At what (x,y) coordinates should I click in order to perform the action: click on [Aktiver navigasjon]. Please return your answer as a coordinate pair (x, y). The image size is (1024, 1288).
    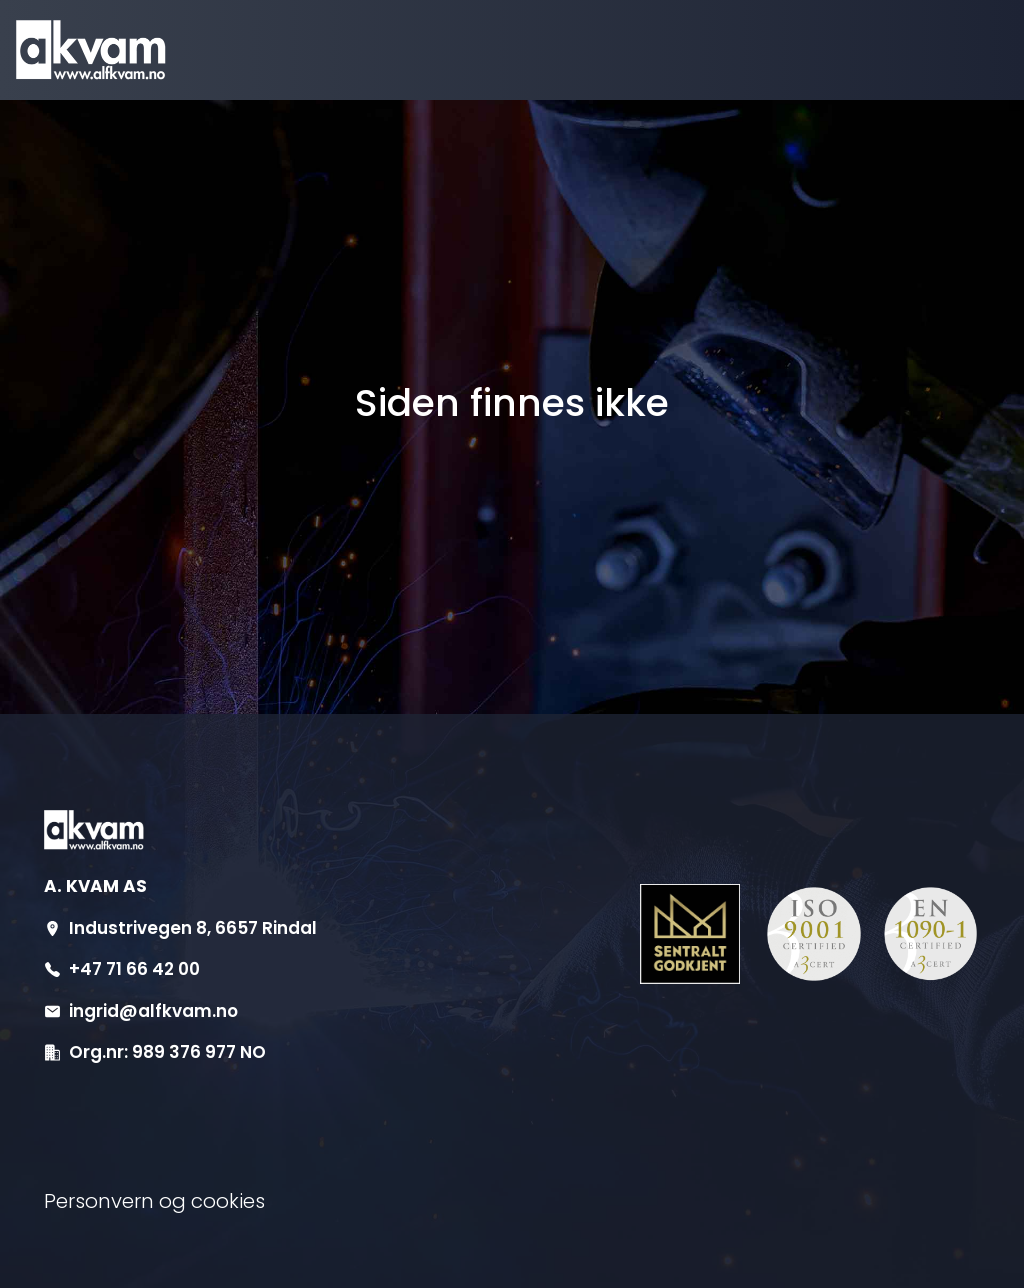
    Looking at the image, I should click on (951, 50).